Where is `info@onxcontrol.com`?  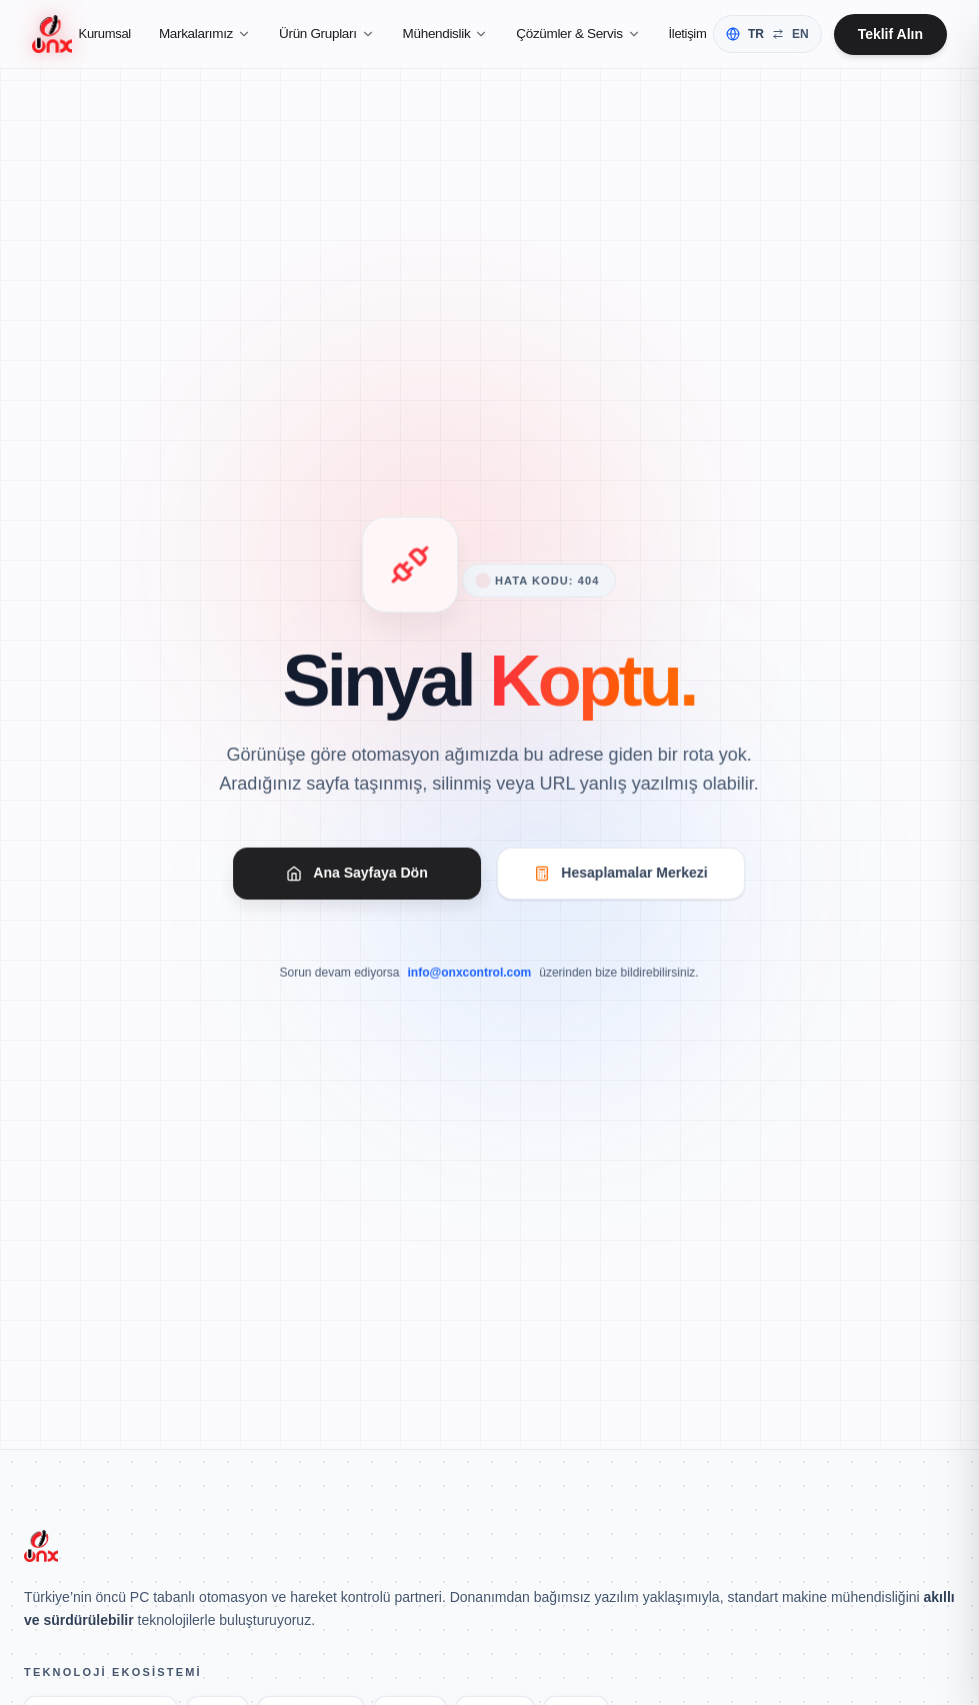 info@onxcontrol.com is located at coordinates (470, 977).